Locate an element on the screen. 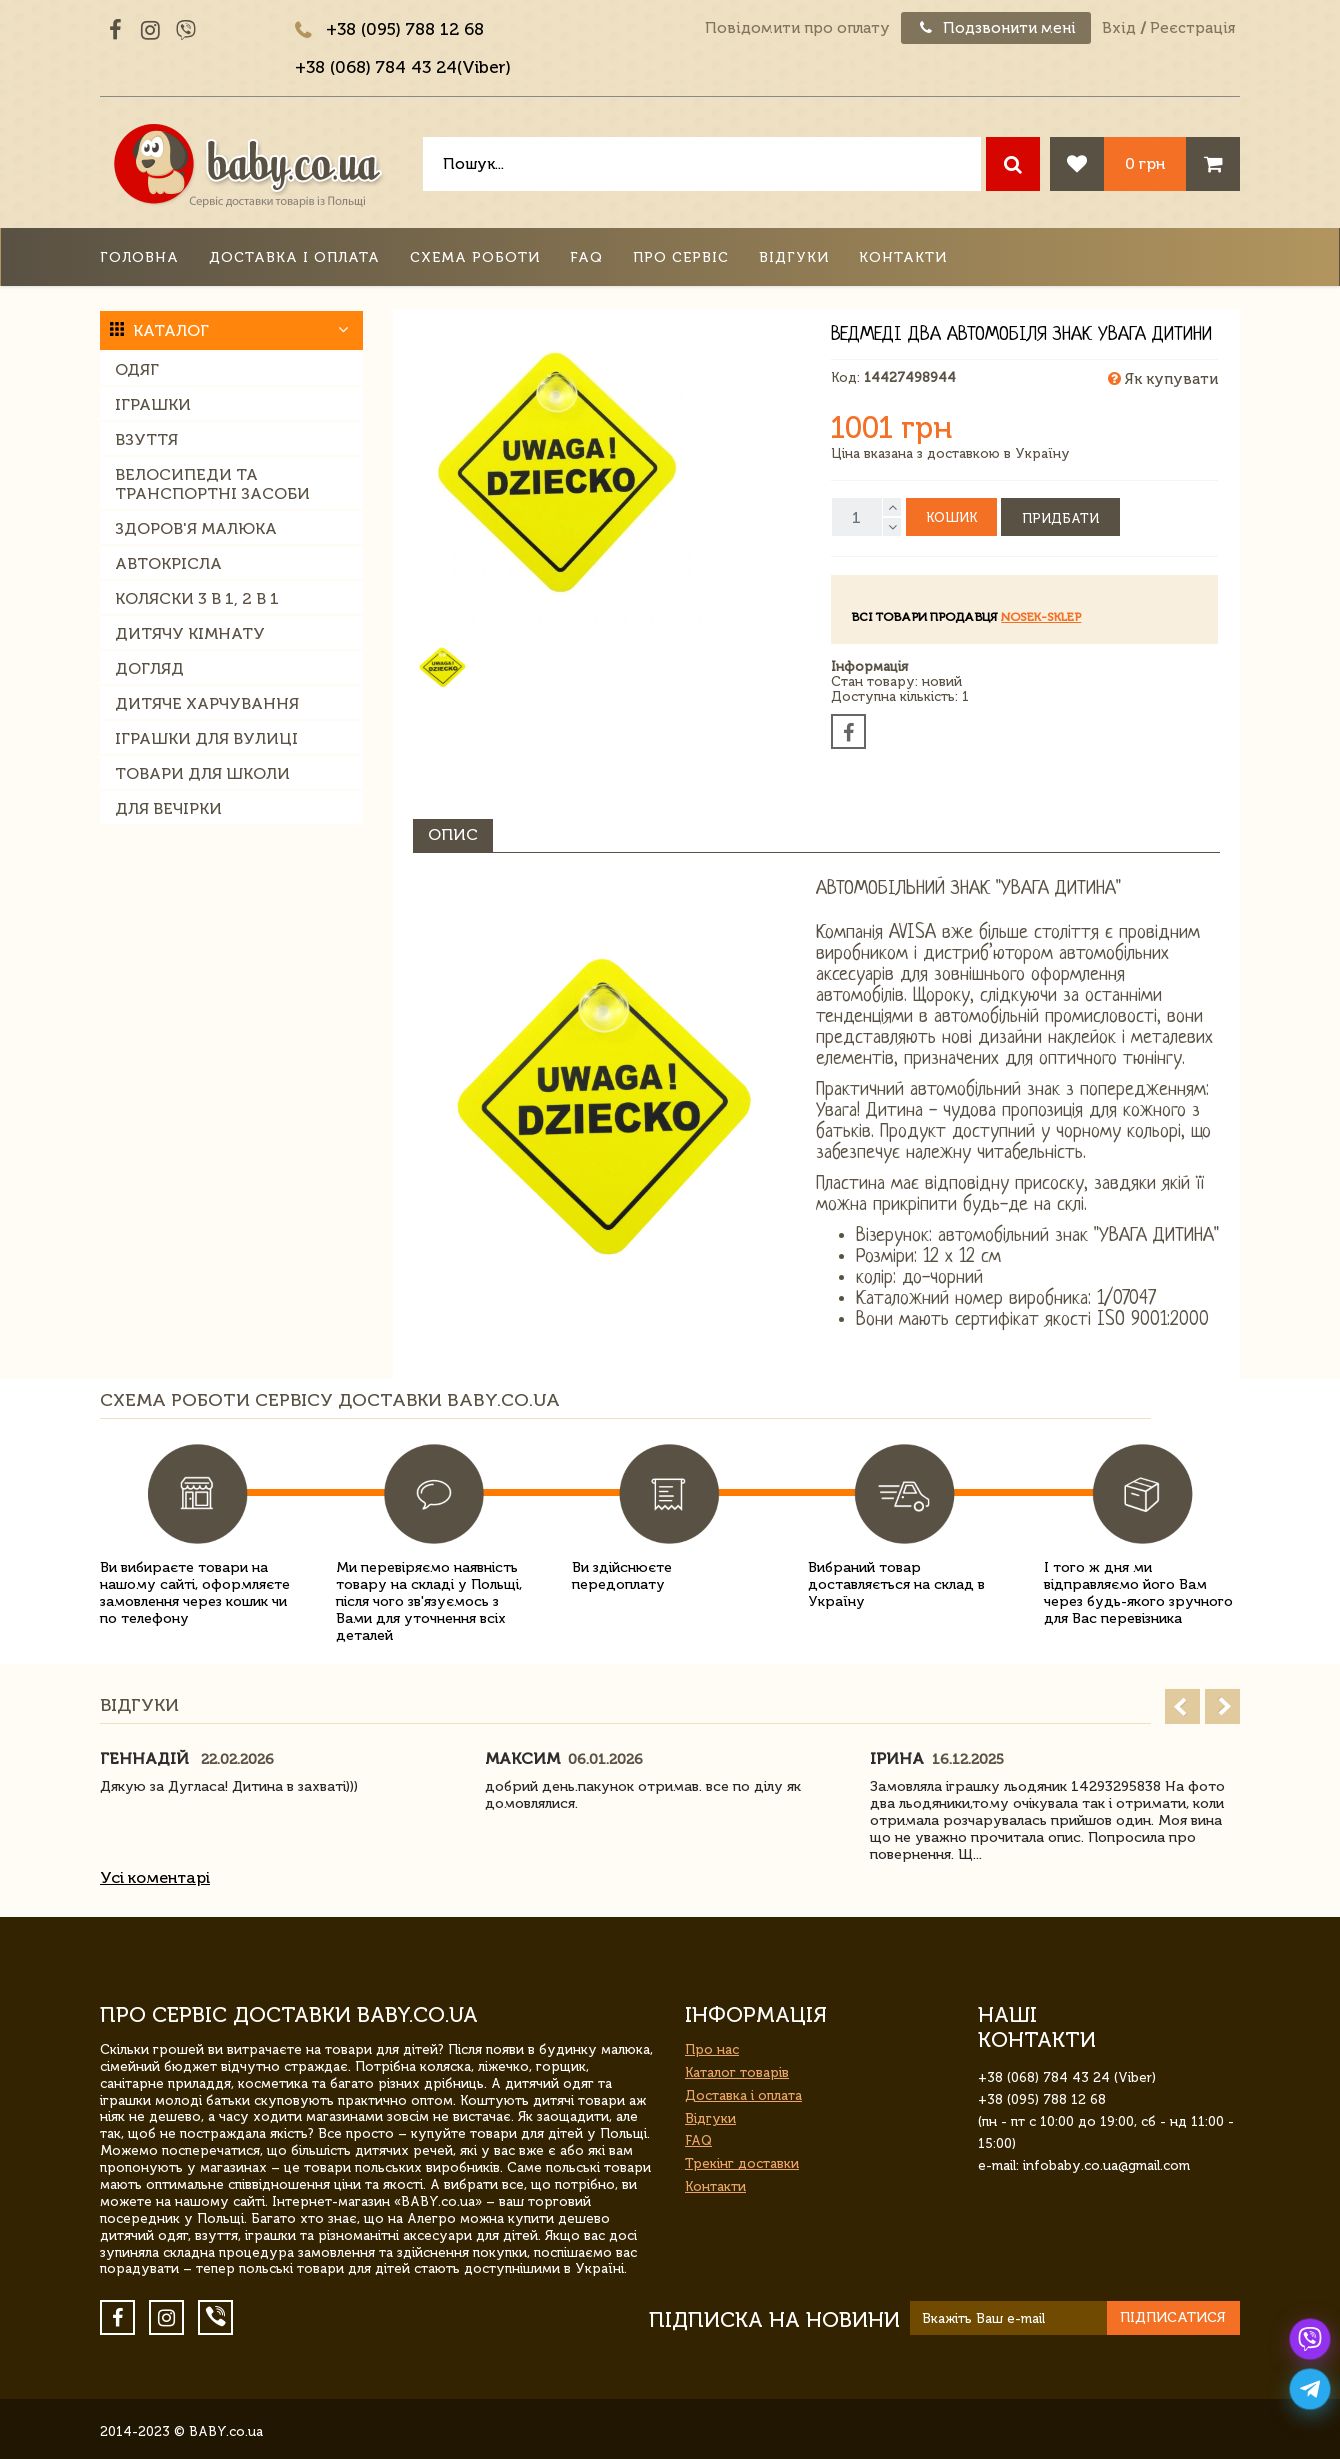 The image size is (1340, 2459). FAQ is located at coordinates (586, 257).